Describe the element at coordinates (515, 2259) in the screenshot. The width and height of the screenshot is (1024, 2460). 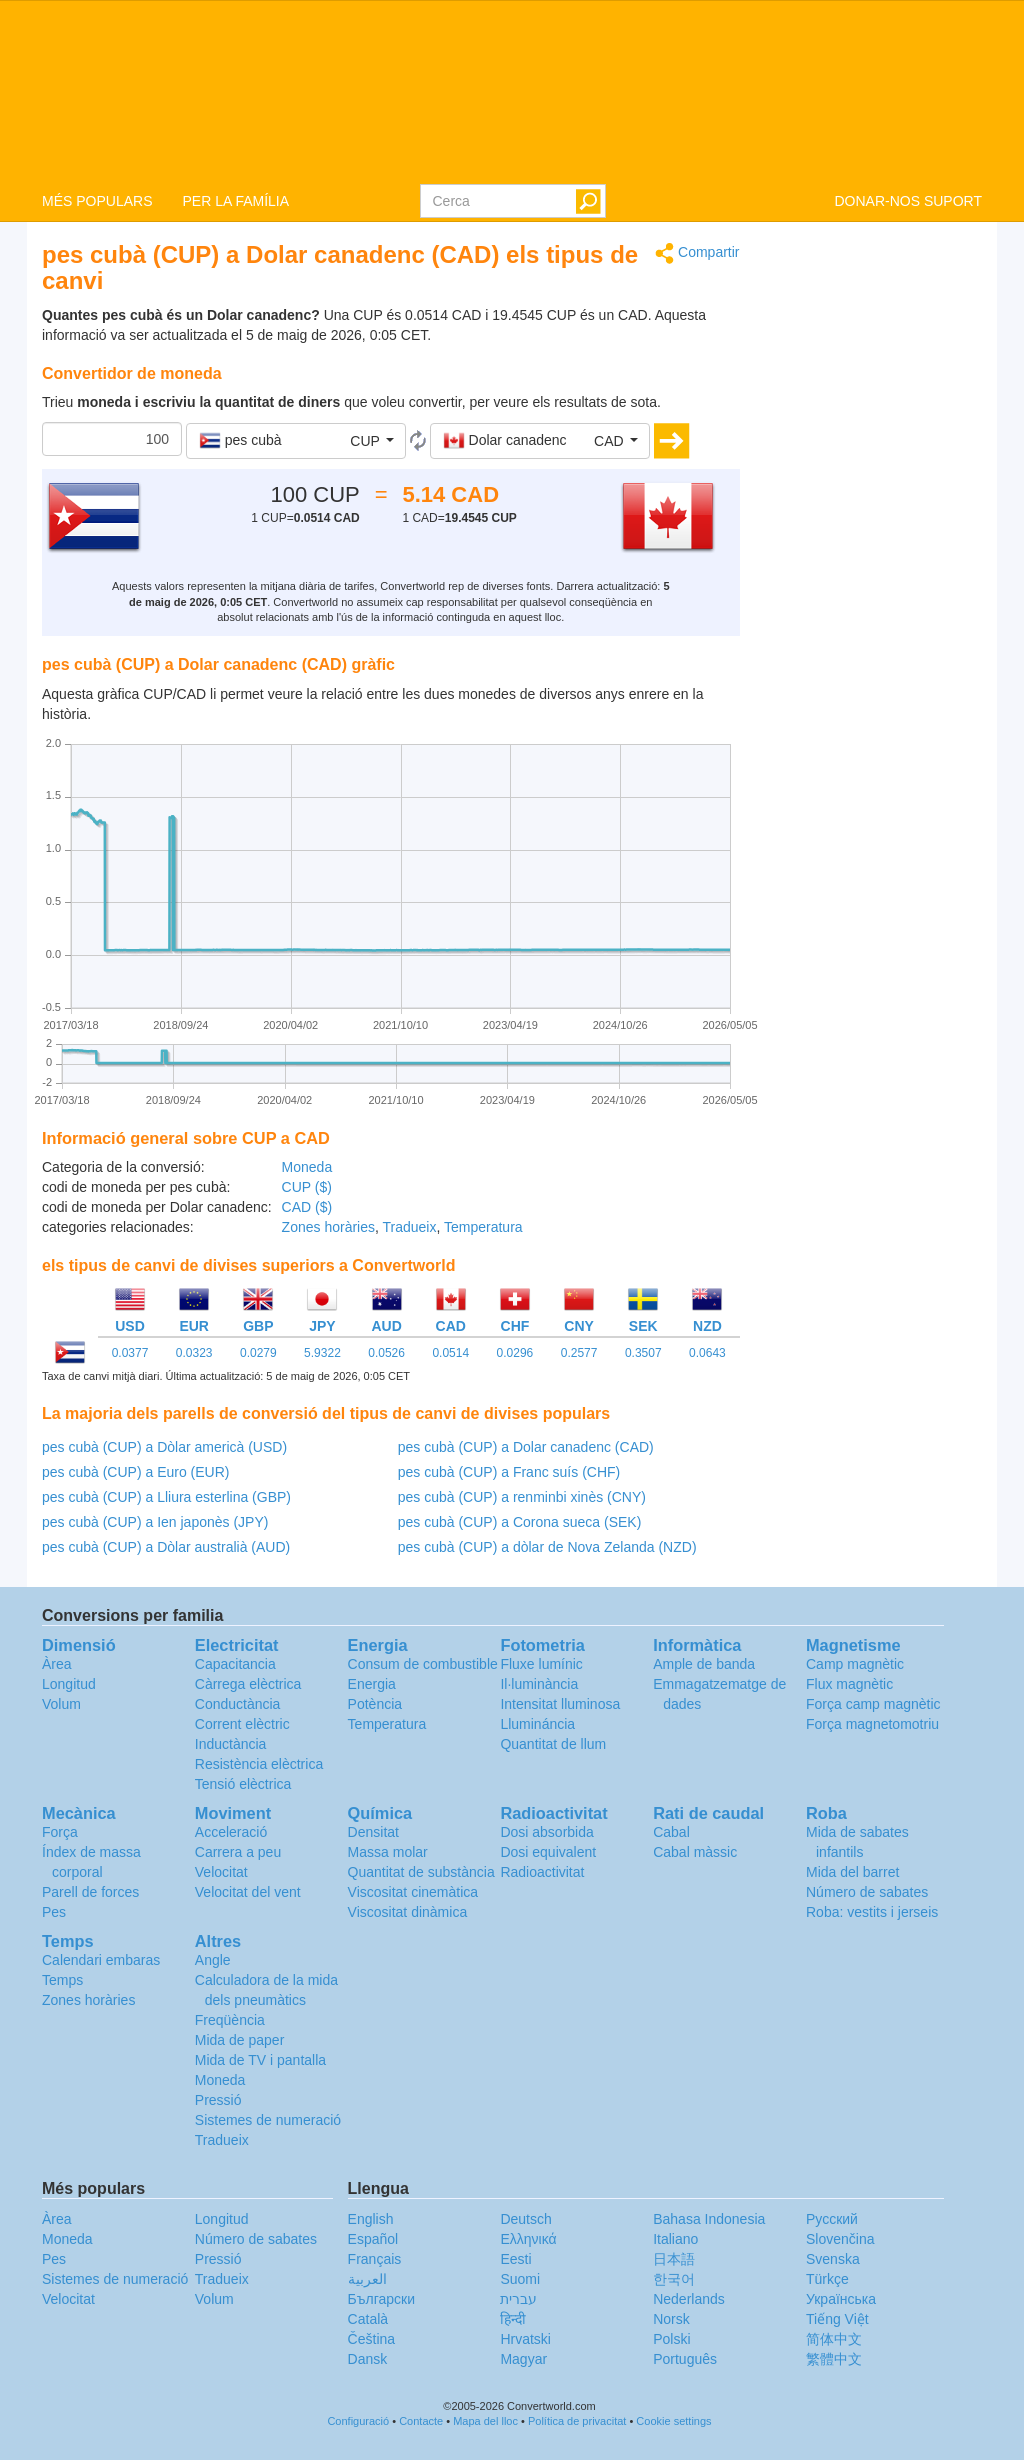
I see `Eesti` at that location.